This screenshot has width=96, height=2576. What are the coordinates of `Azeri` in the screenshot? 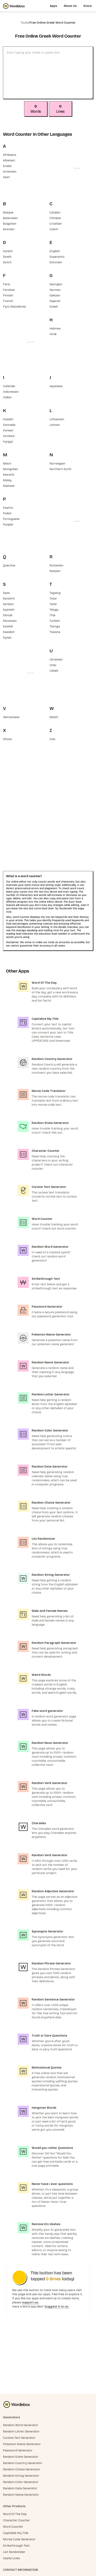 It's located at (6, 177).